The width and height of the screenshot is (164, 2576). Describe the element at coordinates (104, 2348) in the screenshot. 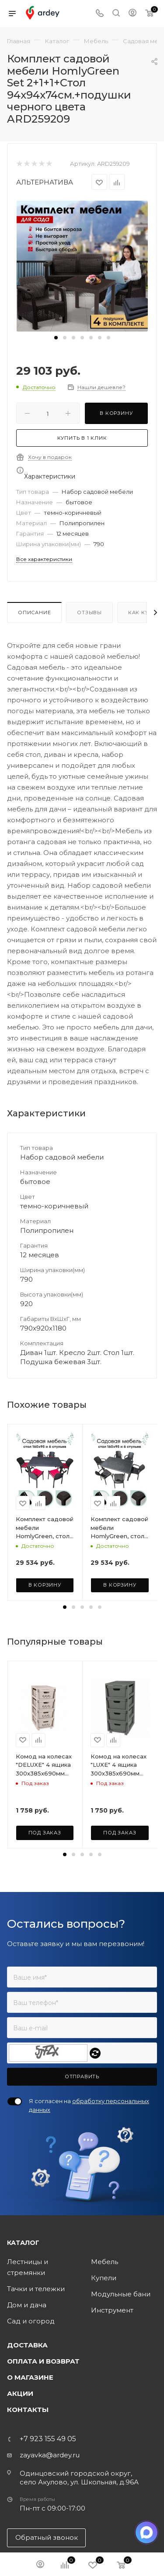

I see `Мебель` at that location.